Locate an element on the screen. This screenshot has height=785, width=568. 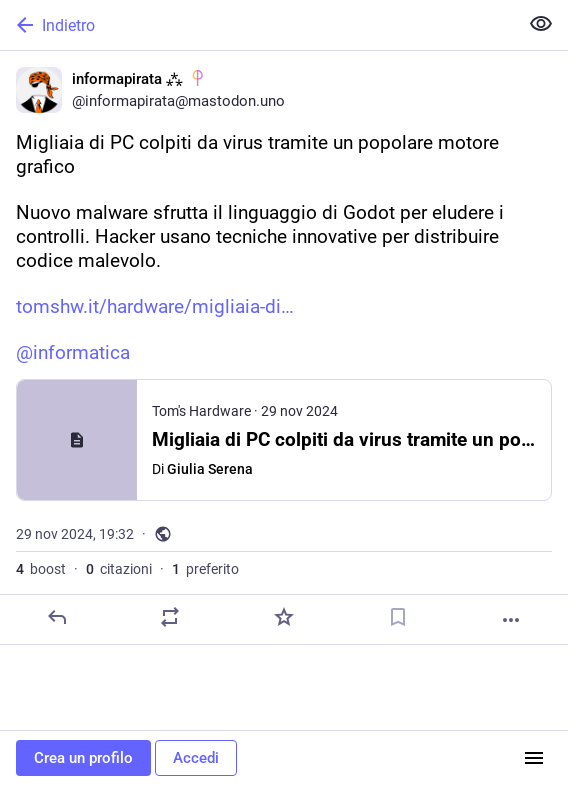
[Preferito] is located at coordinates (284, 617).